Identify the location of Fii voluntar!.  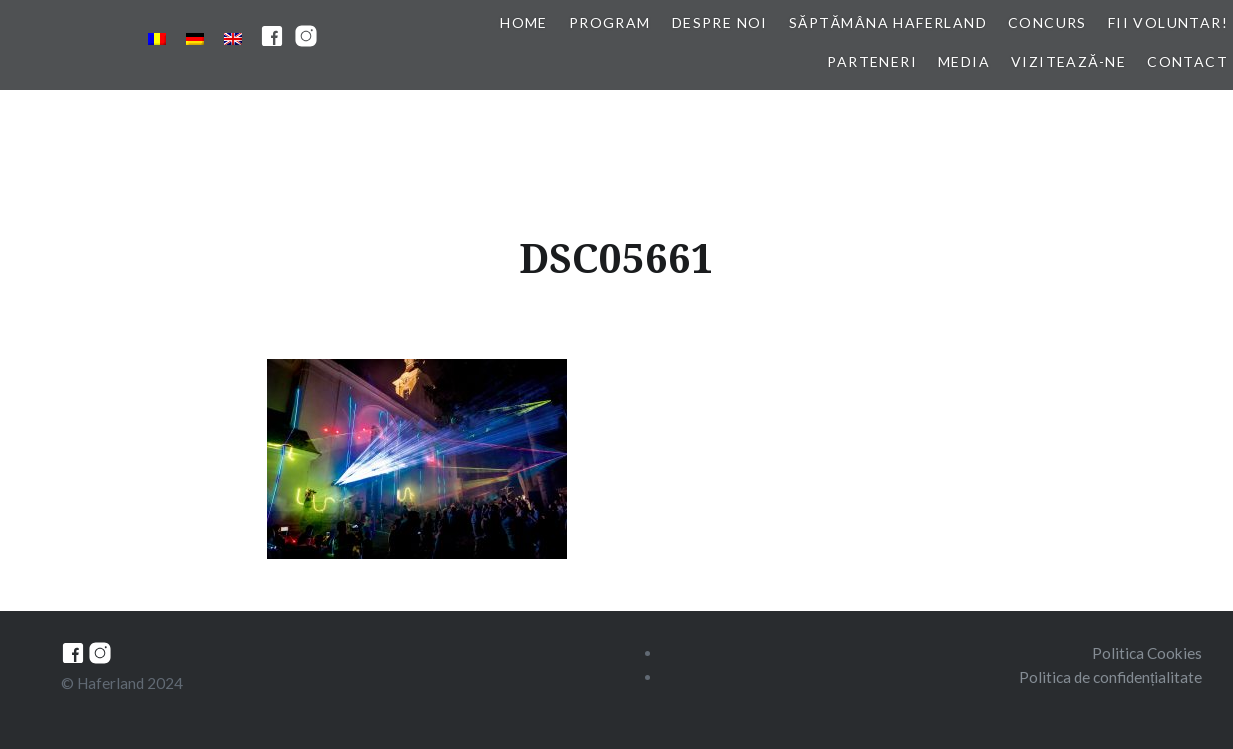
(1168, 22).